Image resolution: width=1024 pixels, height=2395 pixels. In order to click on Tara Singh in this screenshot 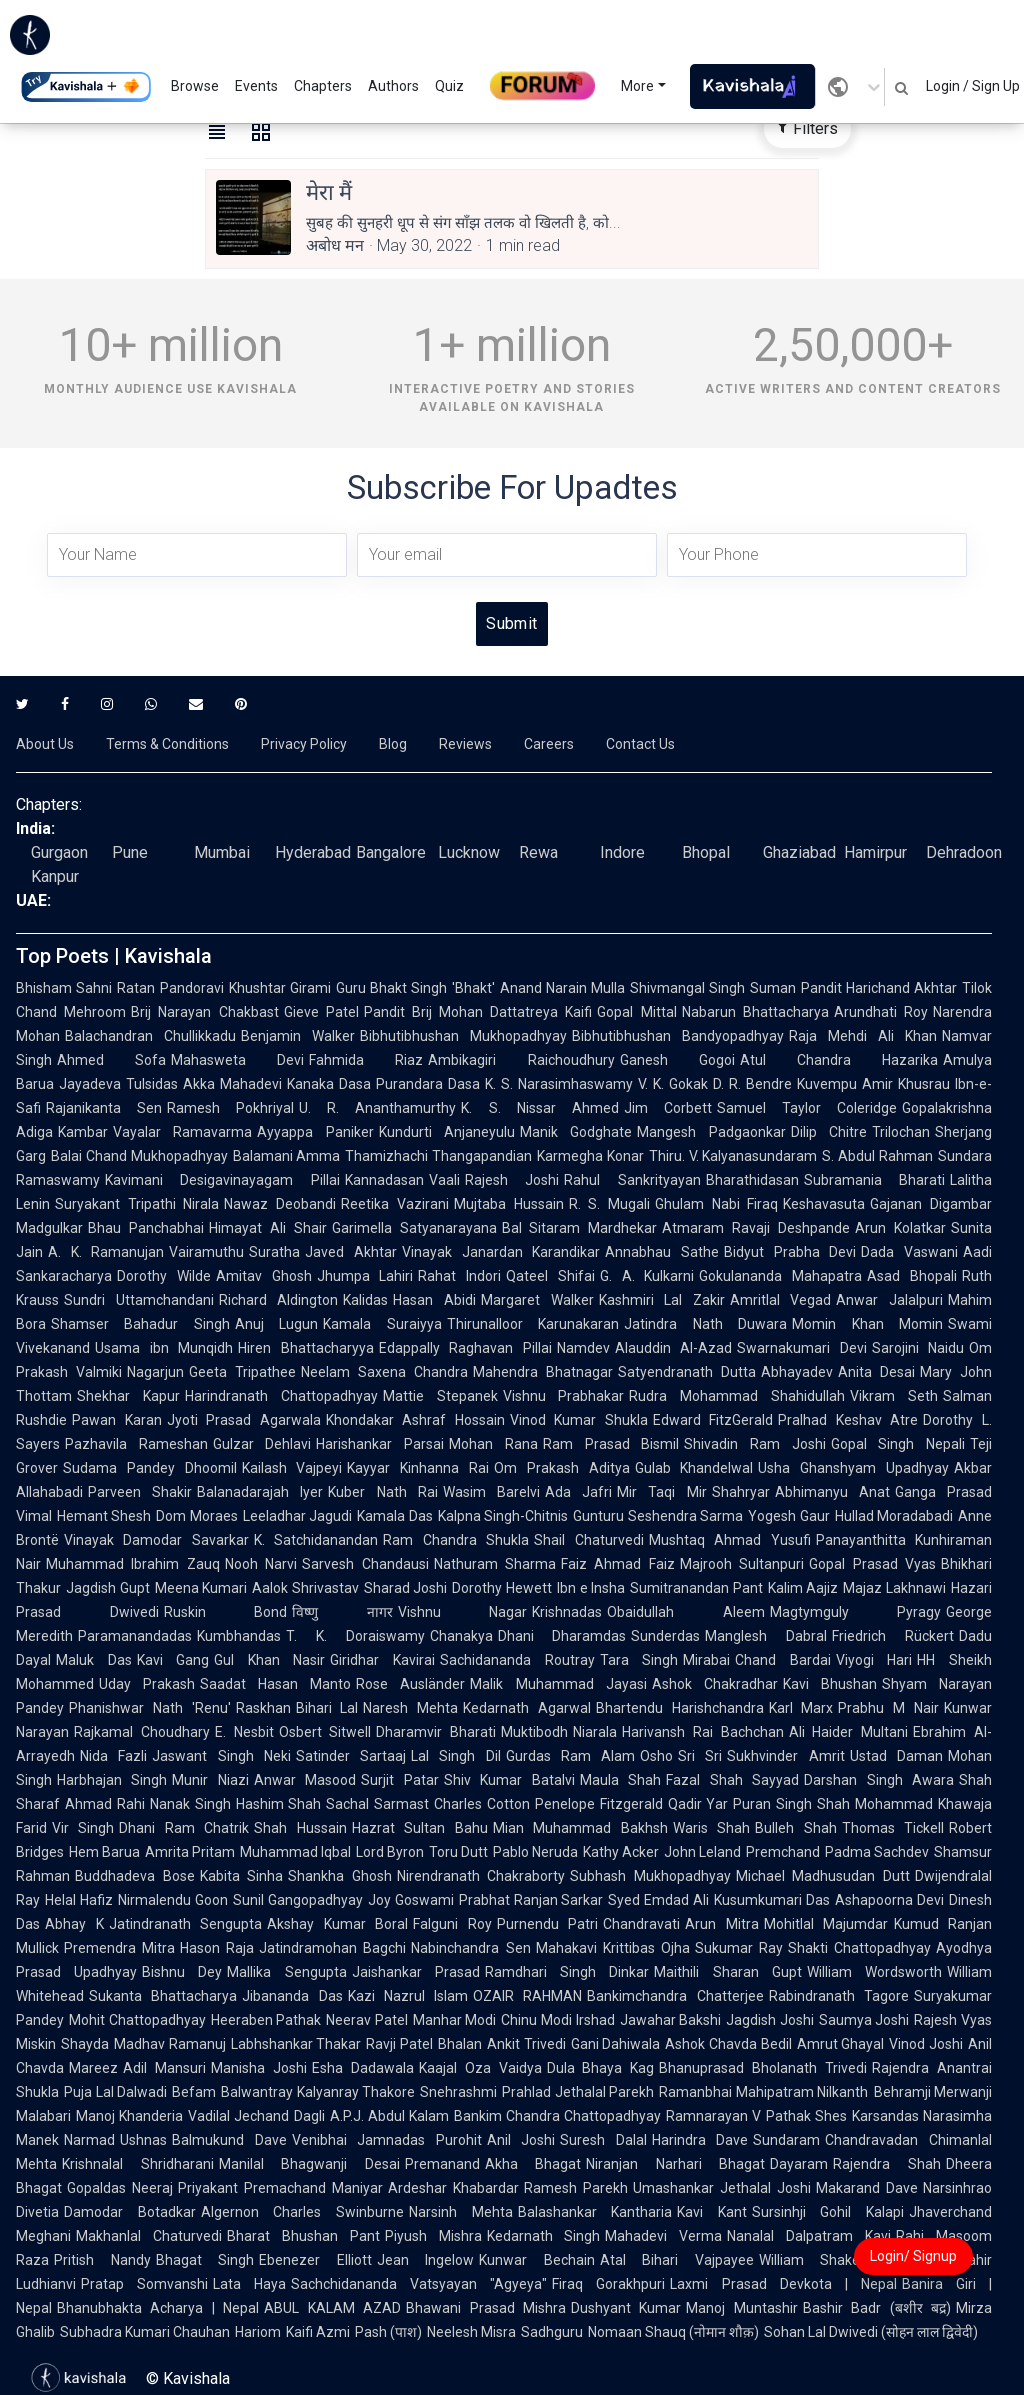, I will do `click(639, 1660)`.